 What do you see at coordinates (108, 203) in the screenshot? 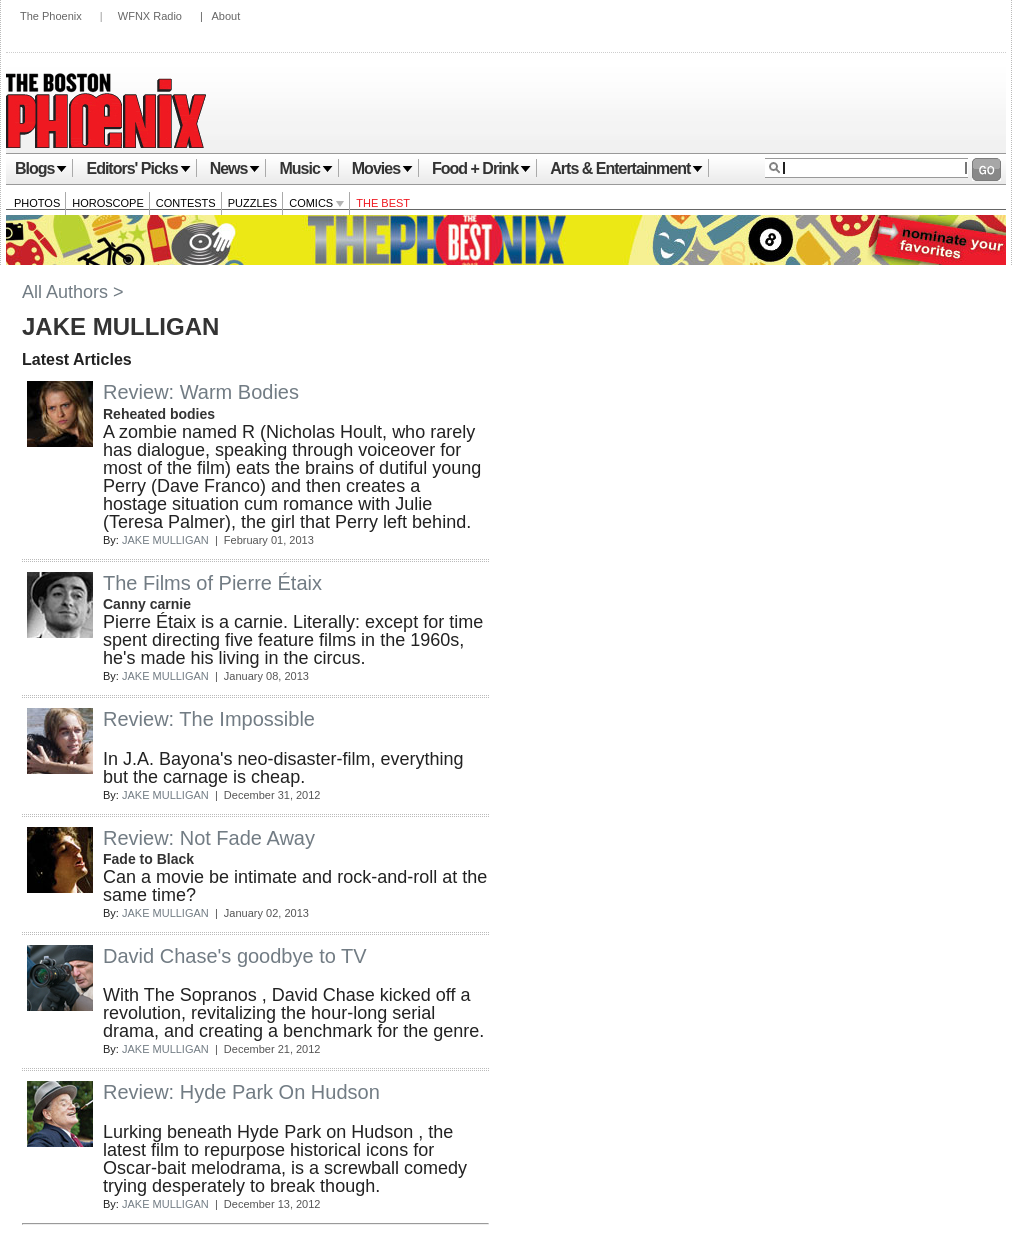
I see `Horoscope` at bounding box center [108, 203].